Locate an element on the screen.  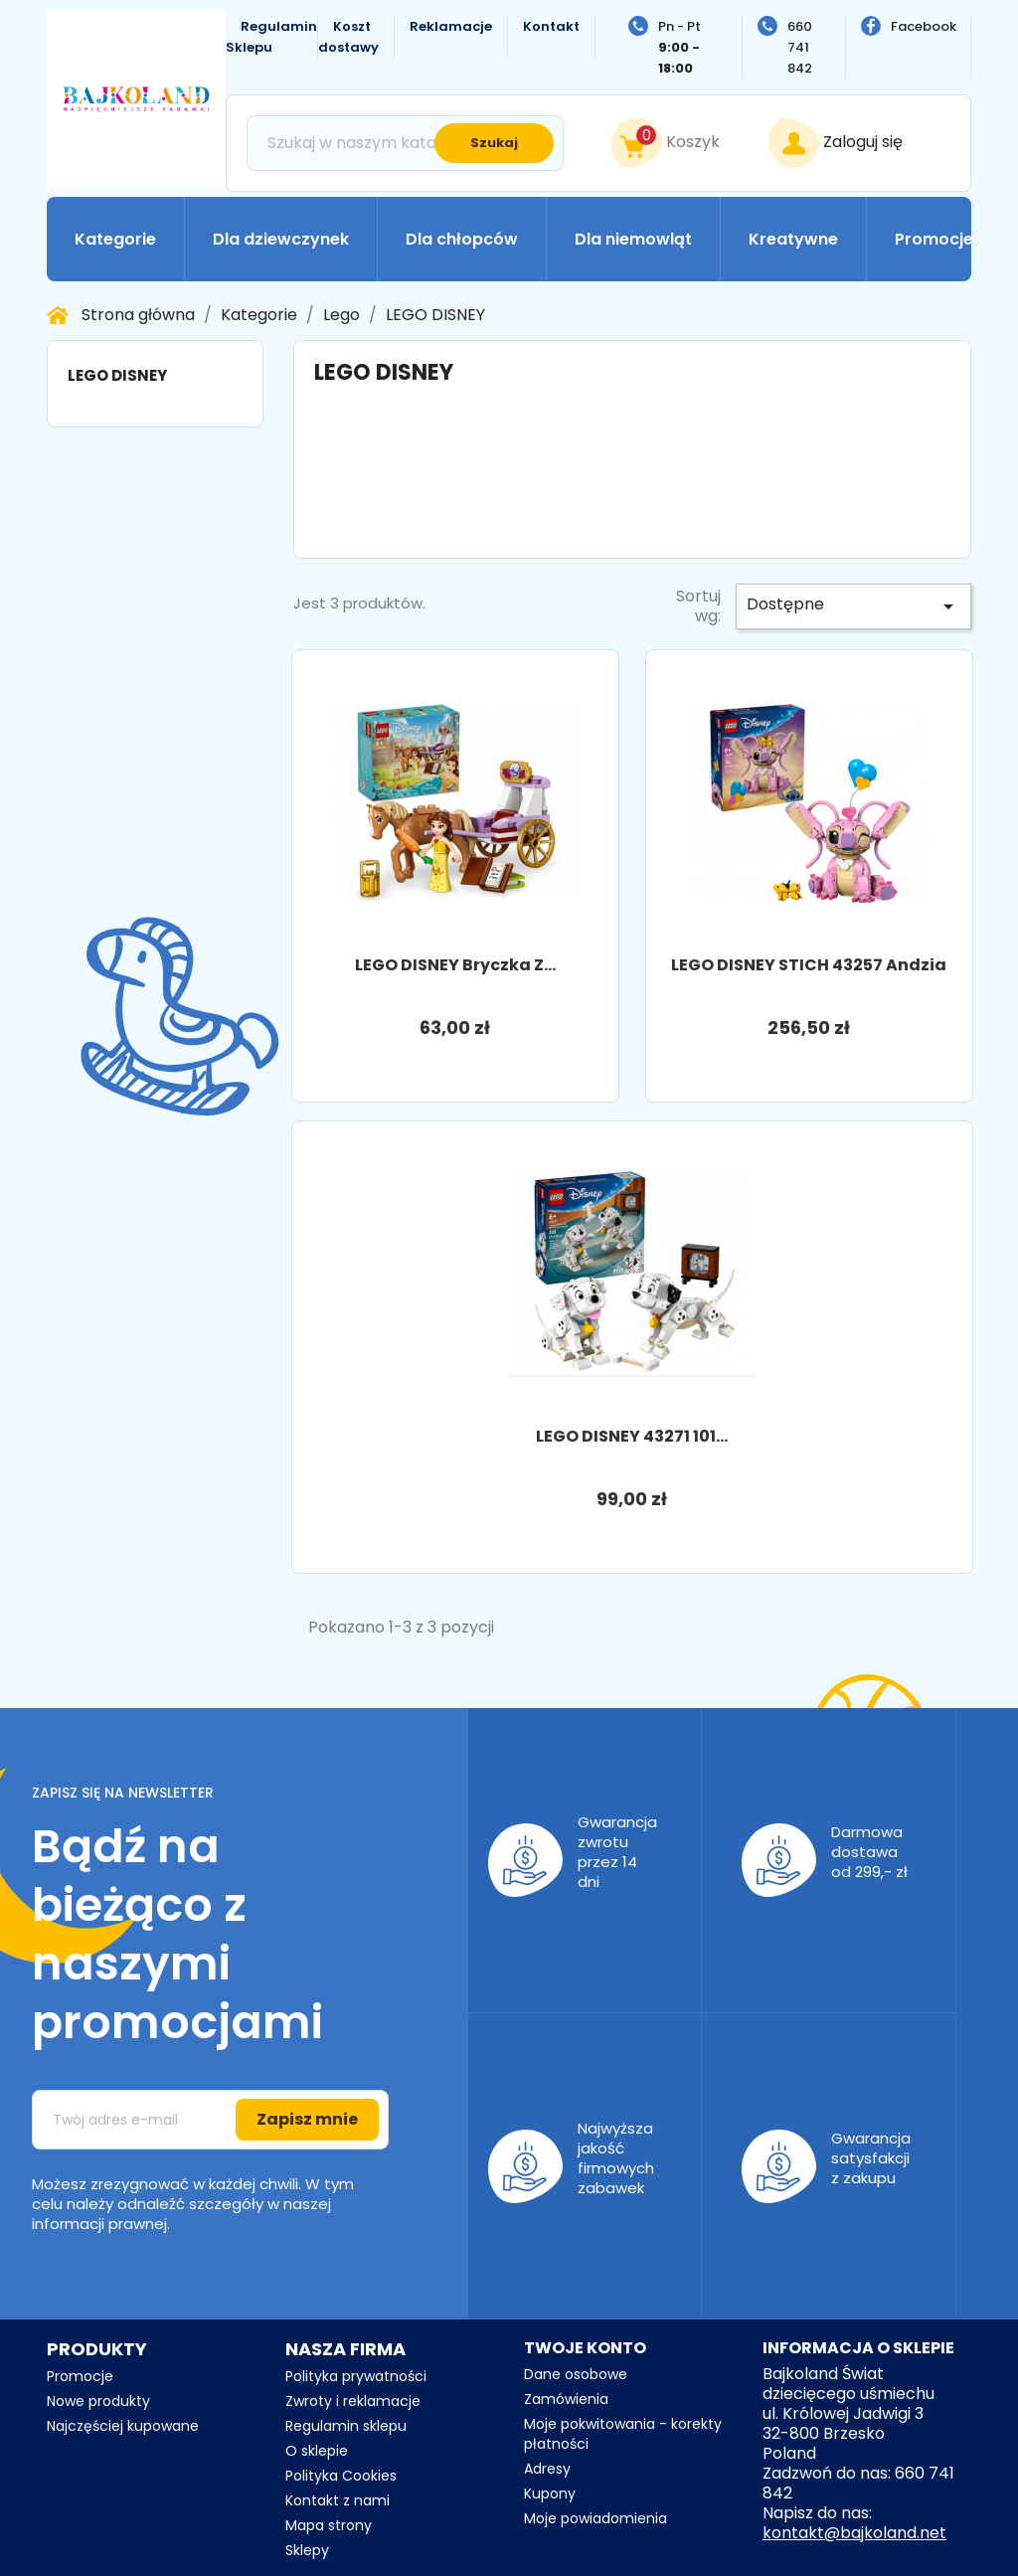
Dostępne is located at coordinates (853, 605).